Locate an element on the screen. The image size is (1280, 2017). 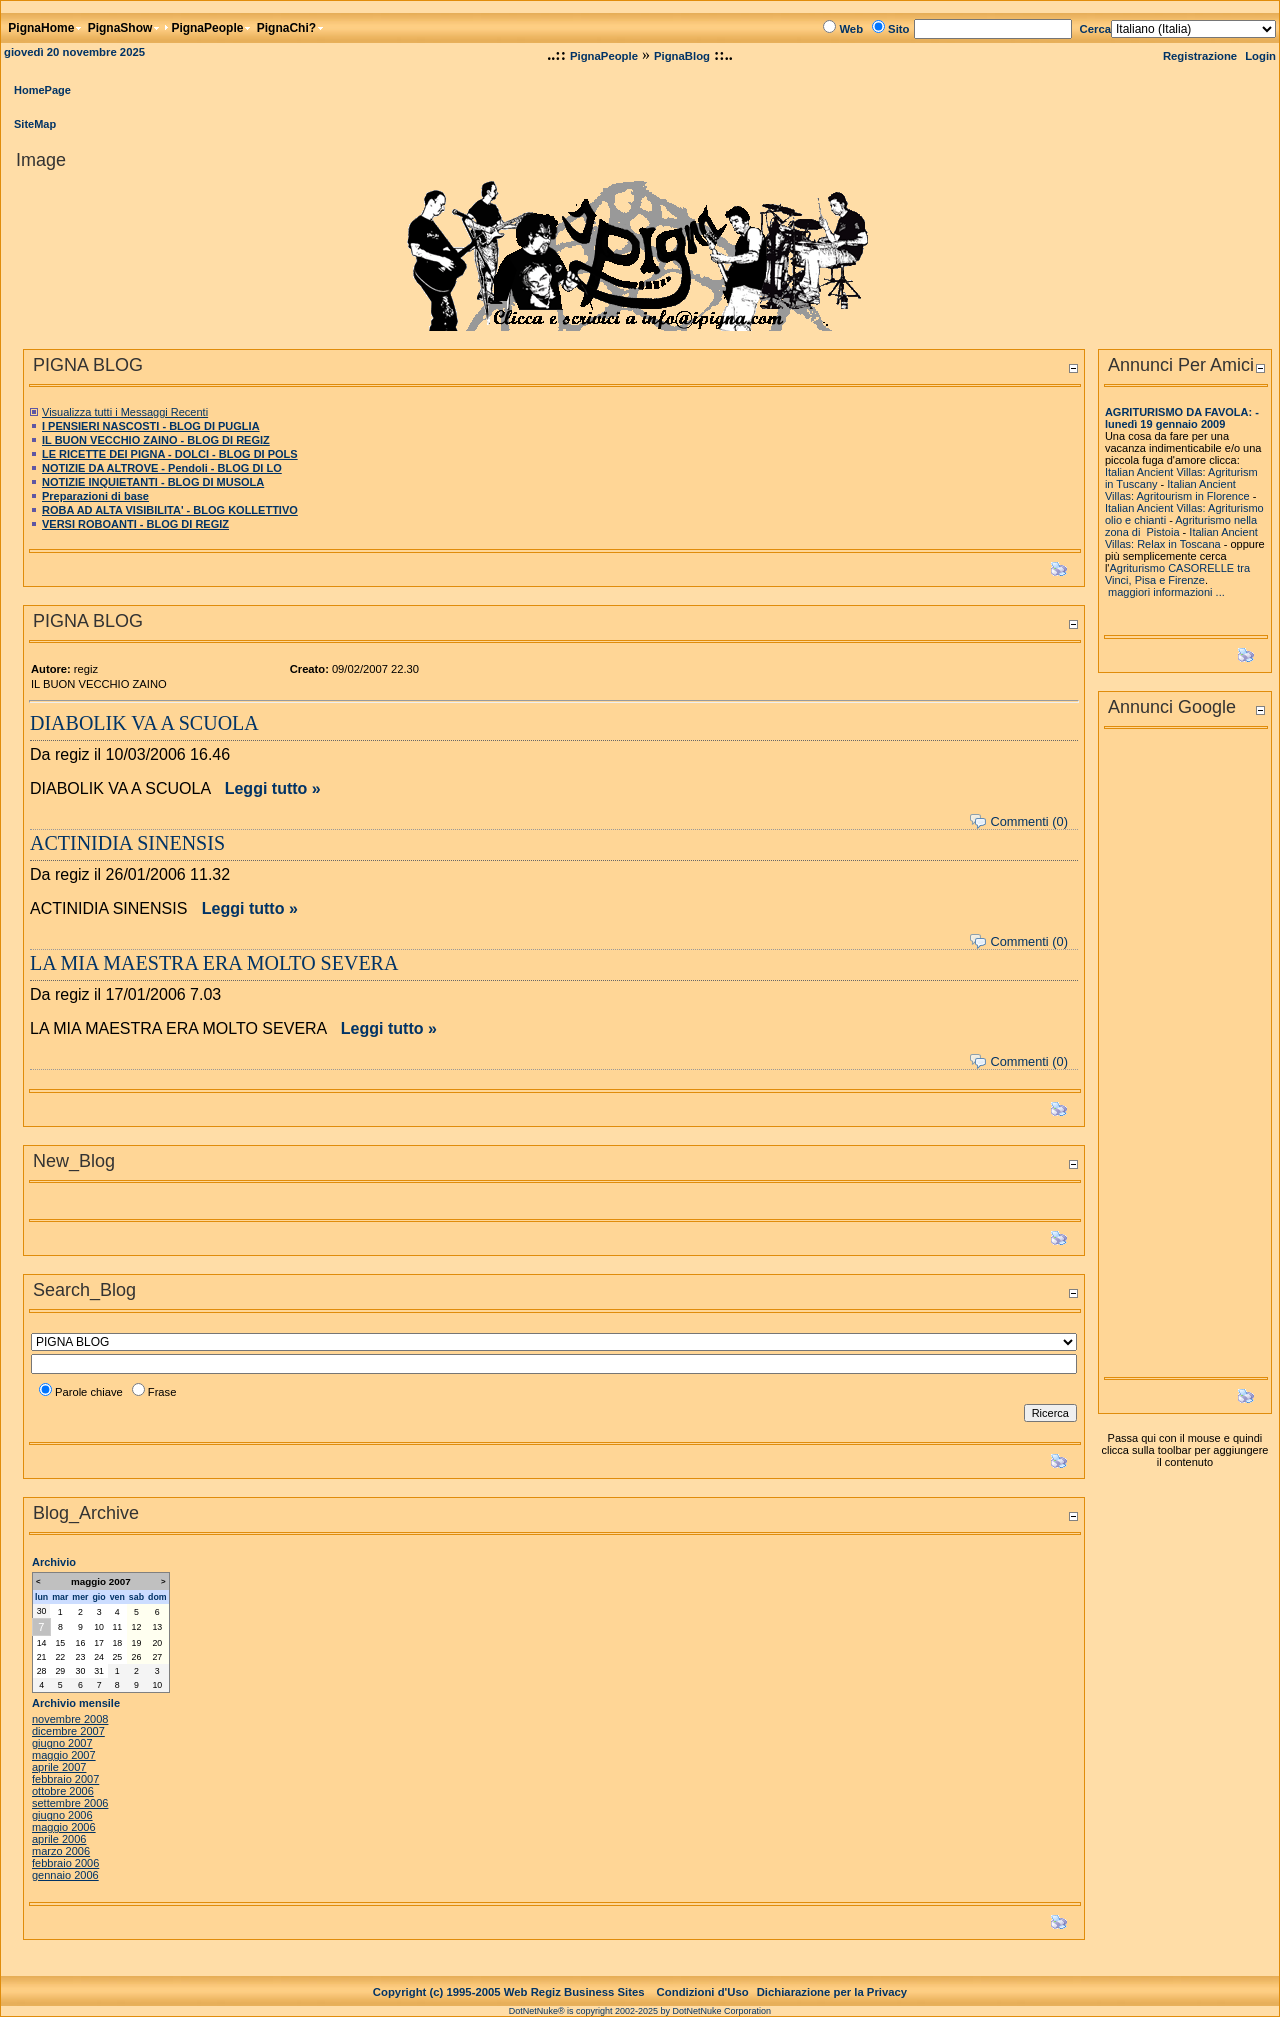
17 is located at coordinates (99, 1643).